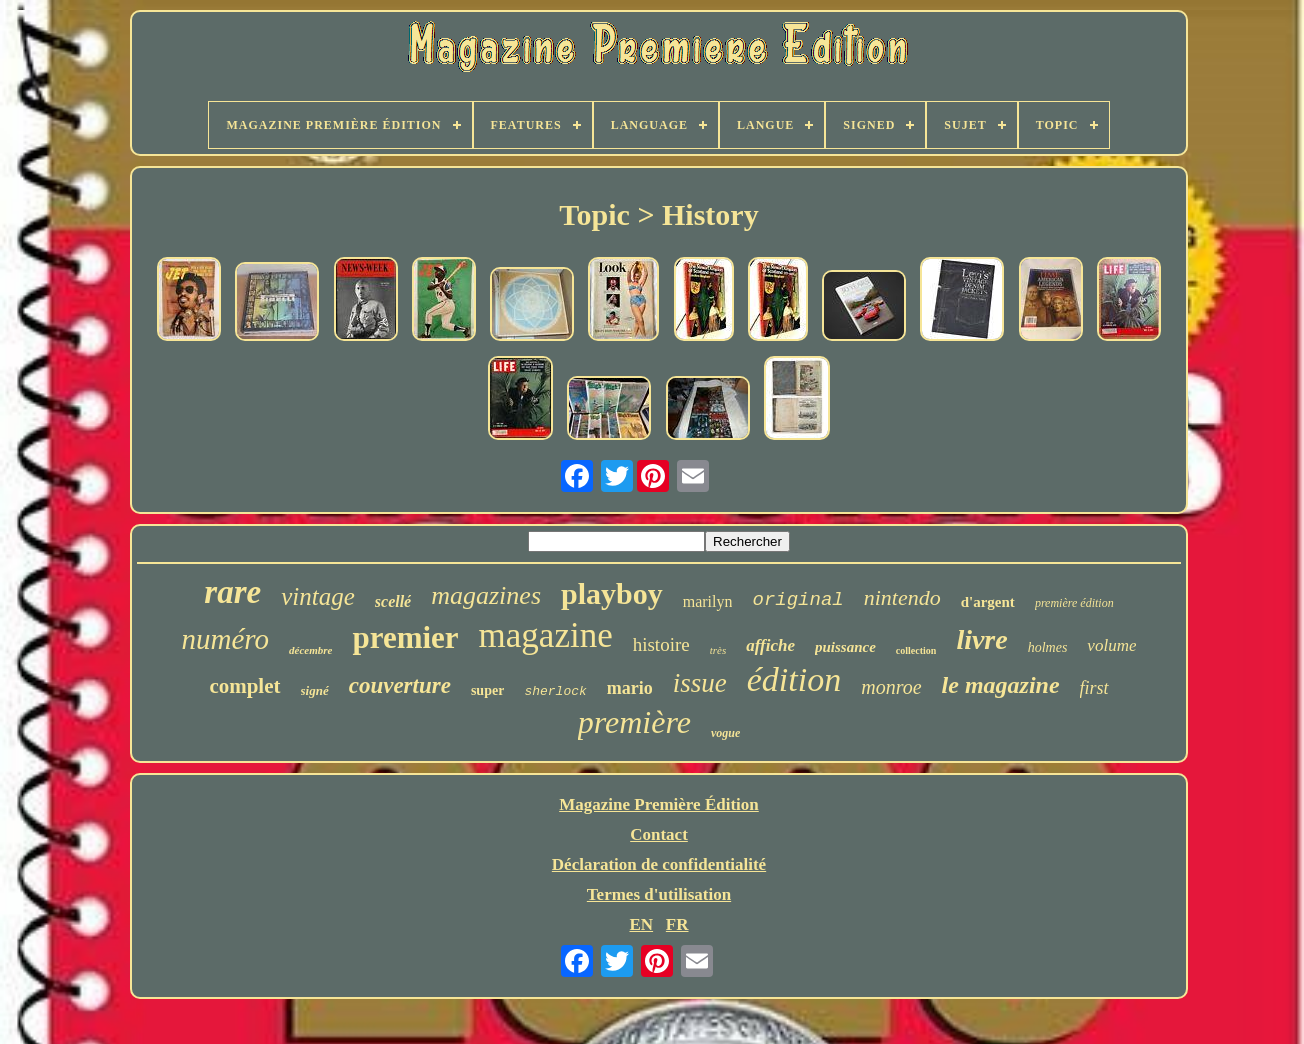  I want to click on d'argent, so click(988, 602).